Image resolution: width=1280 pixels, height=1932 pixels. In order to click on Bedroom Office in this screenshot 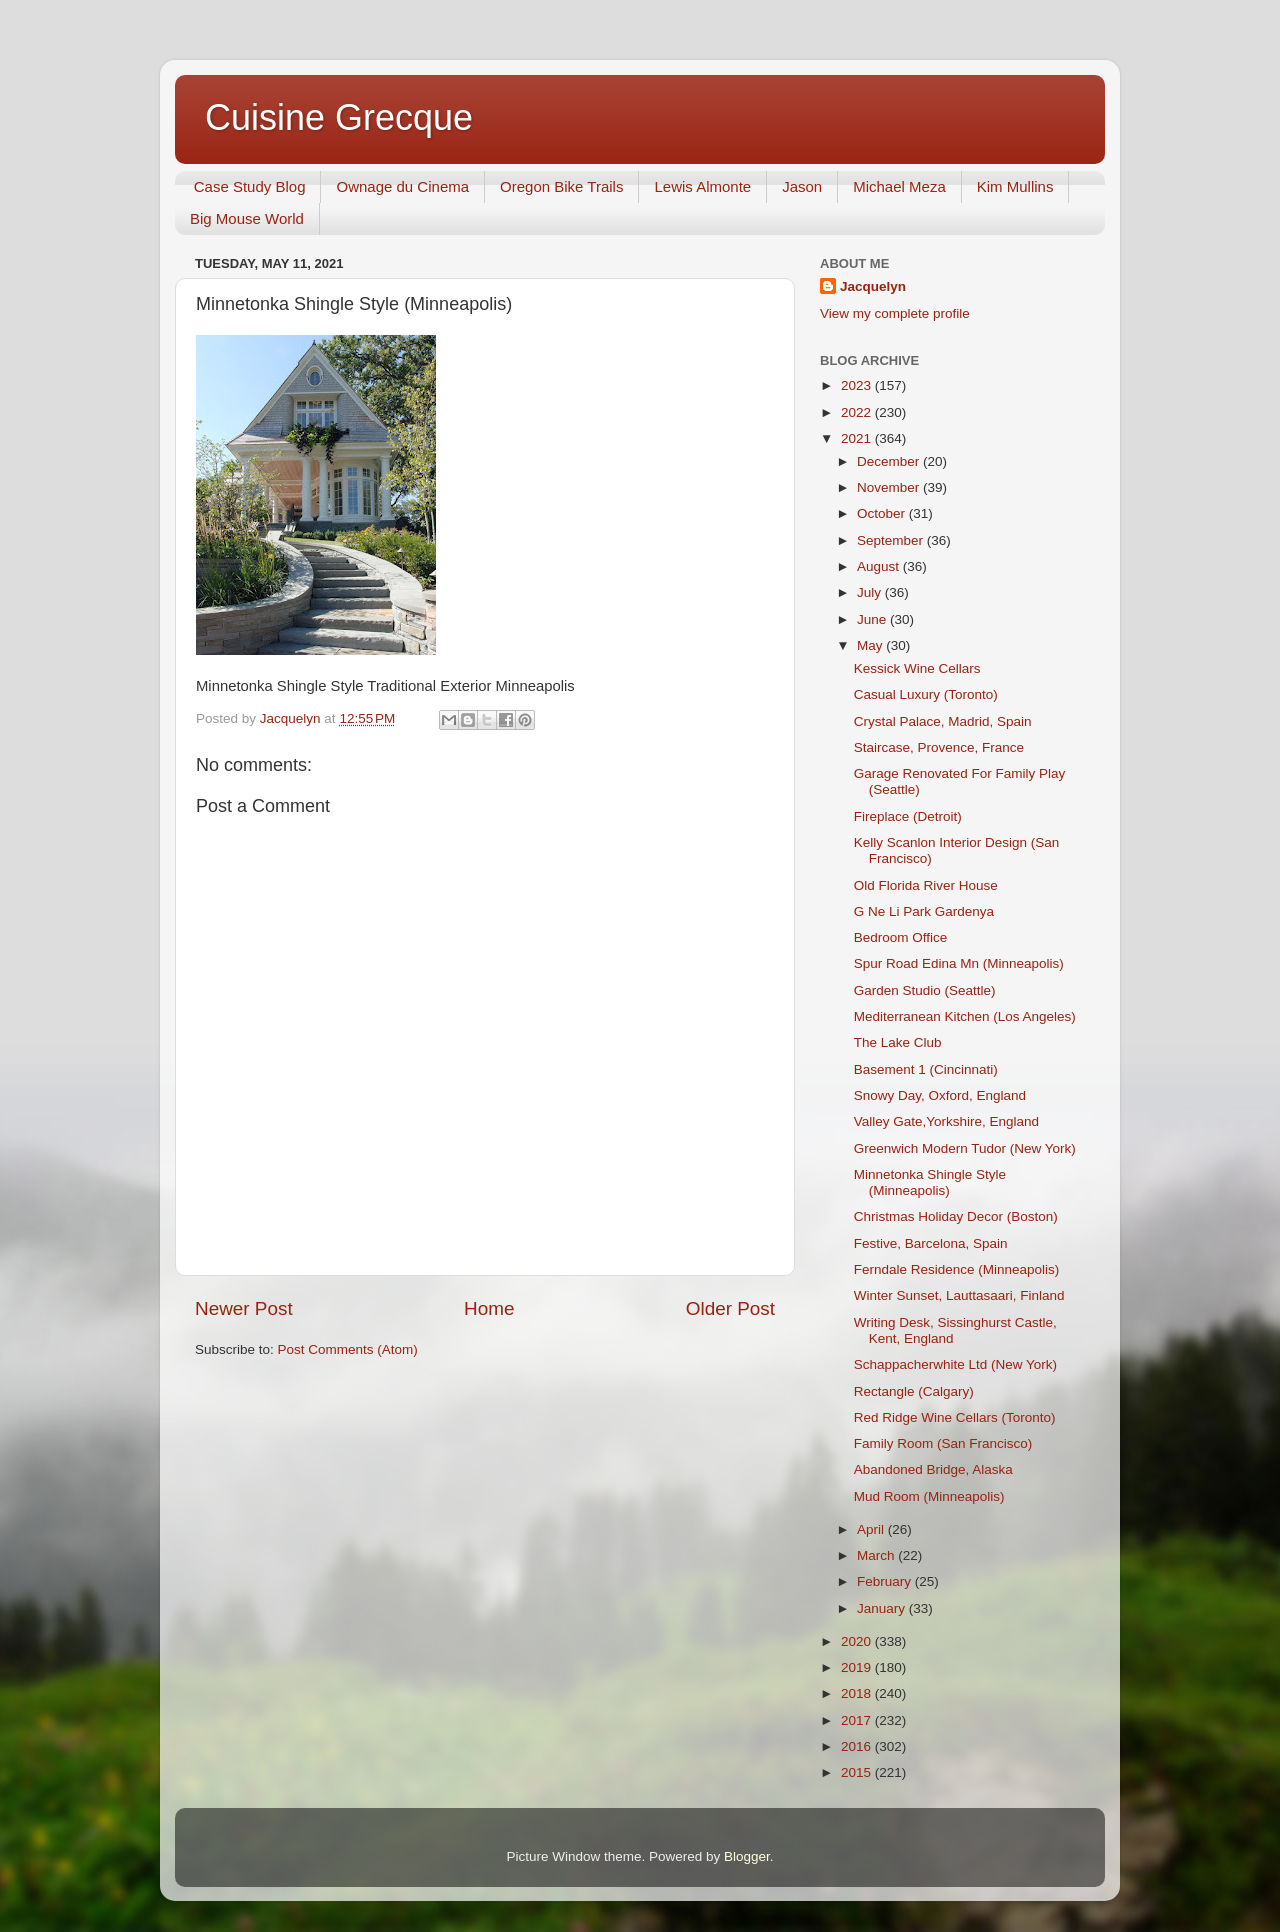, I will do `click(901, 937)`.